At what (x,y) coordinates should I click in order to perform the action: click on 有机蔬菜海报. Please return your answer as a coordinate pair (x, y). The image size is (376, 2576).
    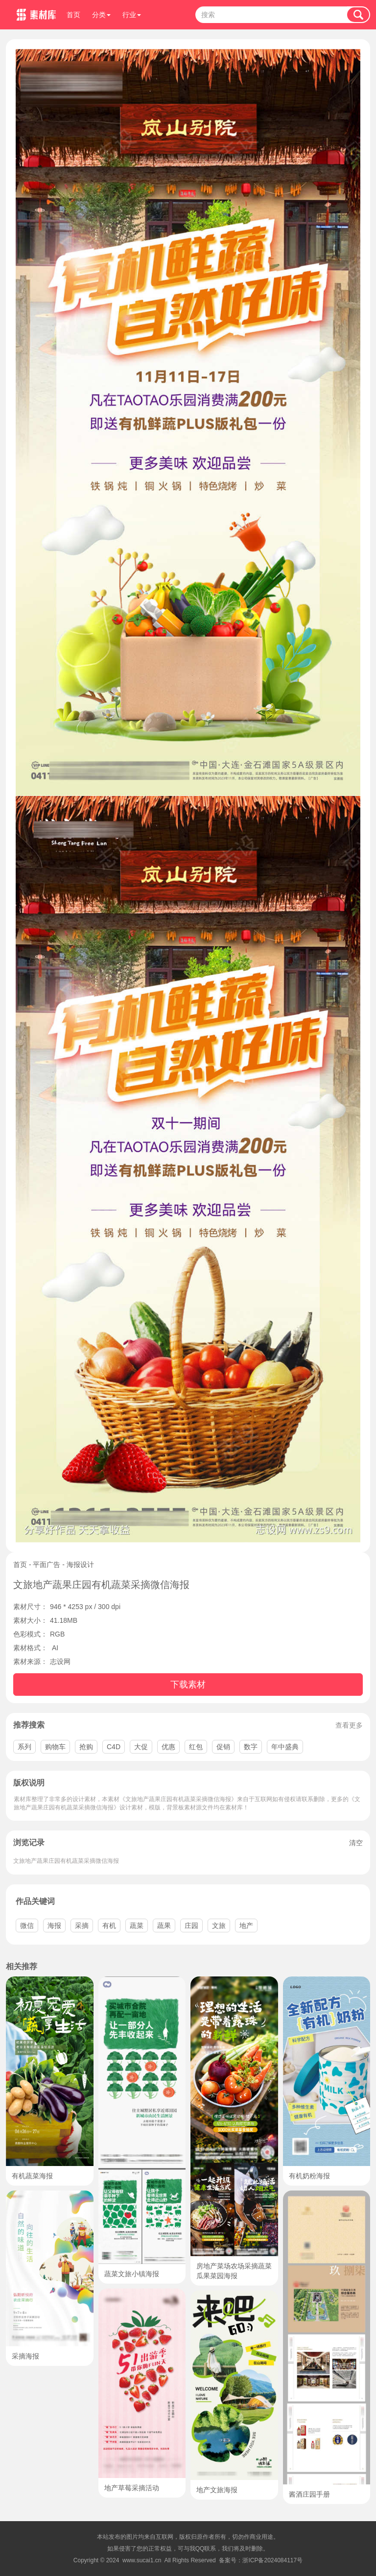
    Looking at the image, I should click on (32, 2176).